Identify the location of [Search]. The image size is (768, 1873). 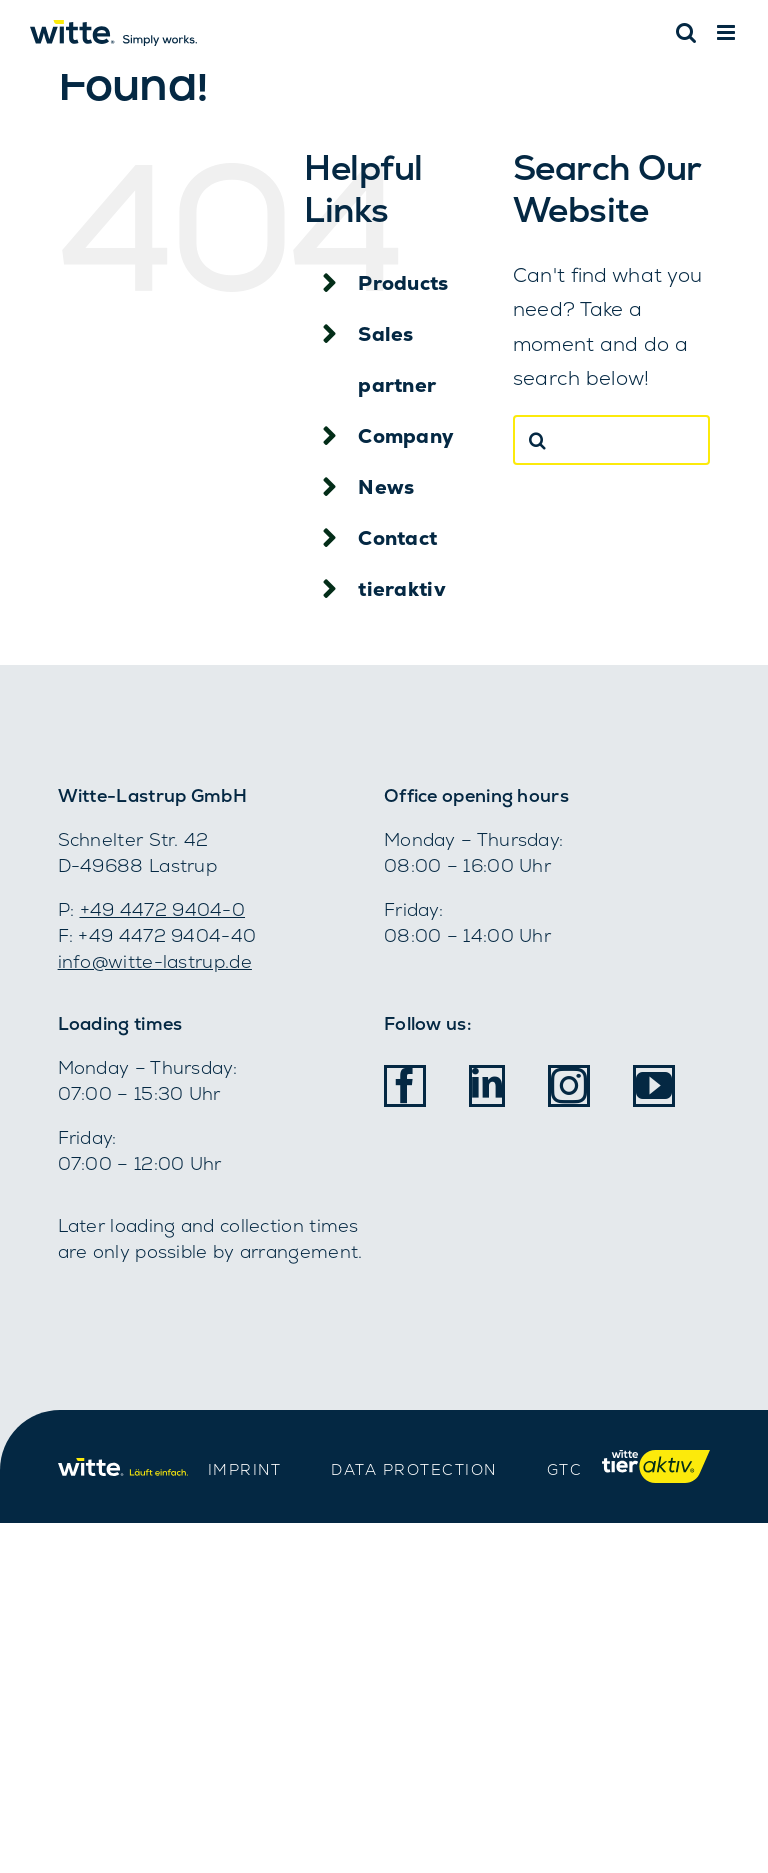
(538, 440).